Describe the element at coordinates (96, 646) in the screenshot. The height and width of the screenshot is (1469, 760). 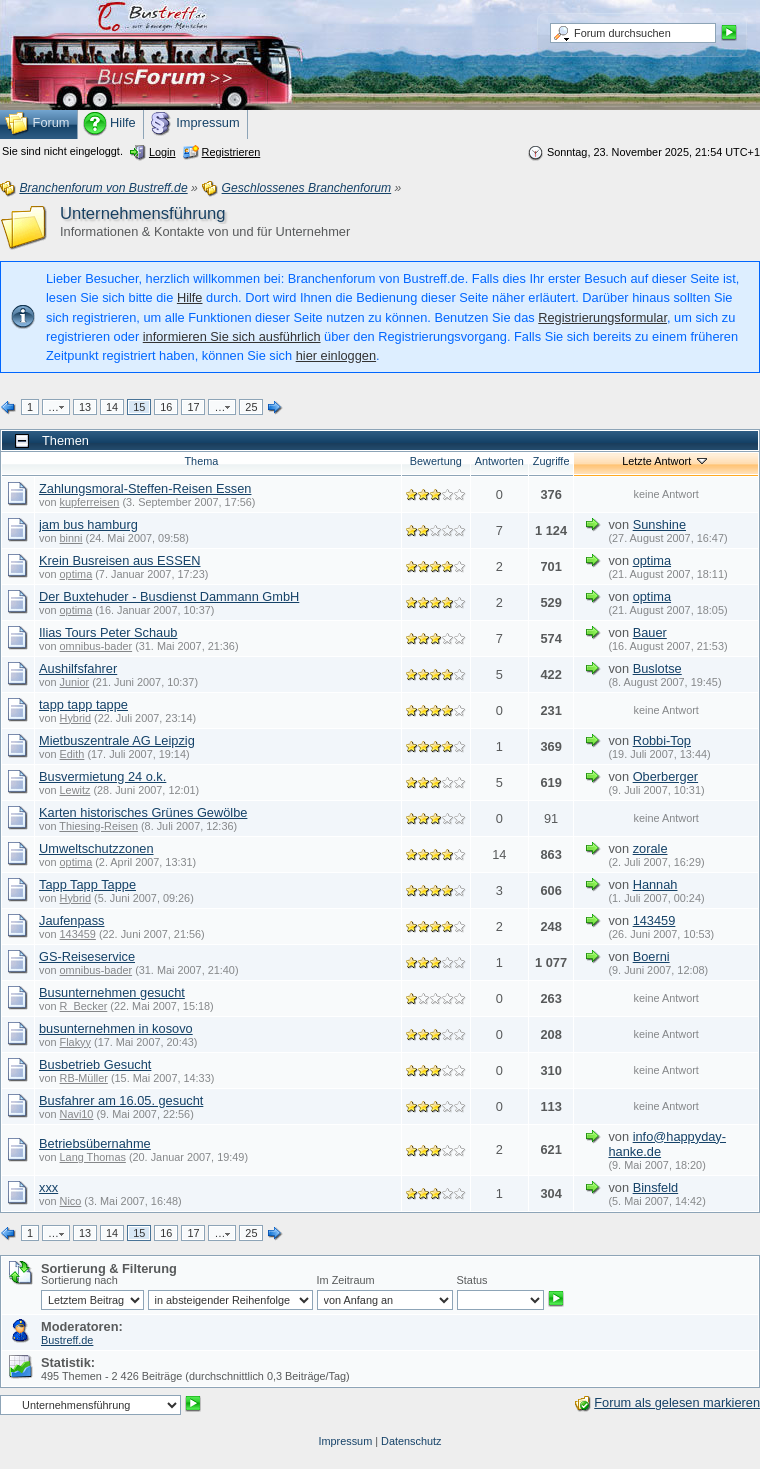
I see `omnibus-bader` at that location.